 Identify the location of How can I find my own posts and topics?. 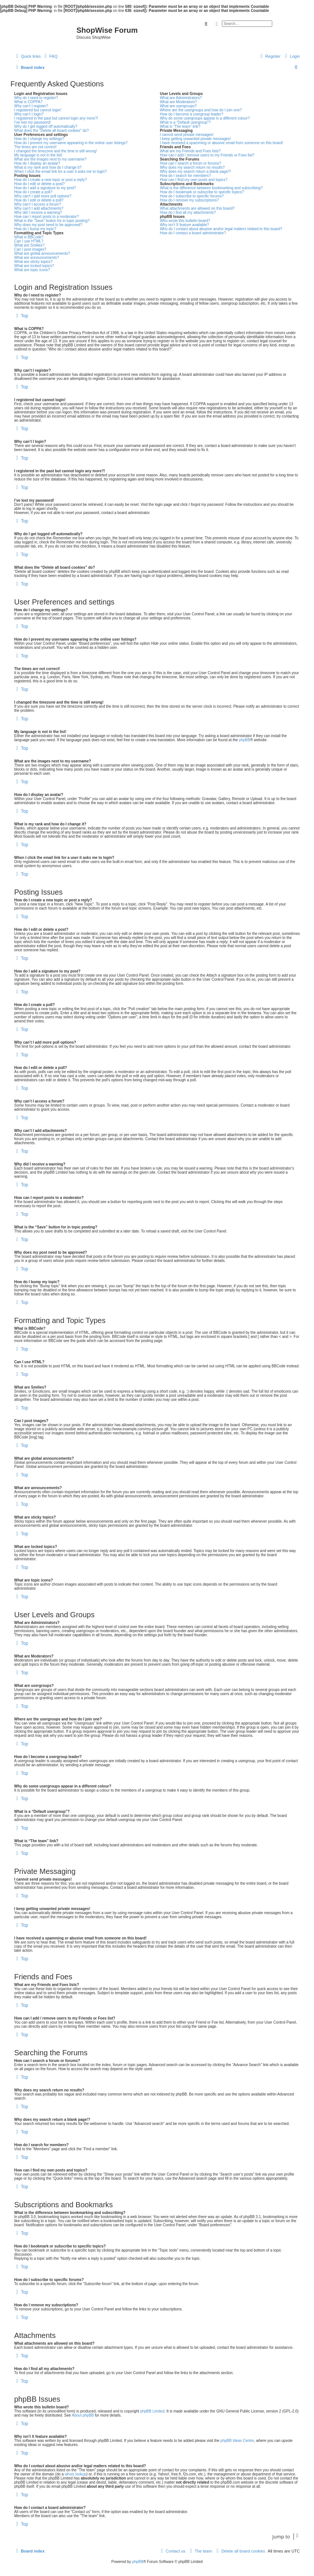
(193, 180).